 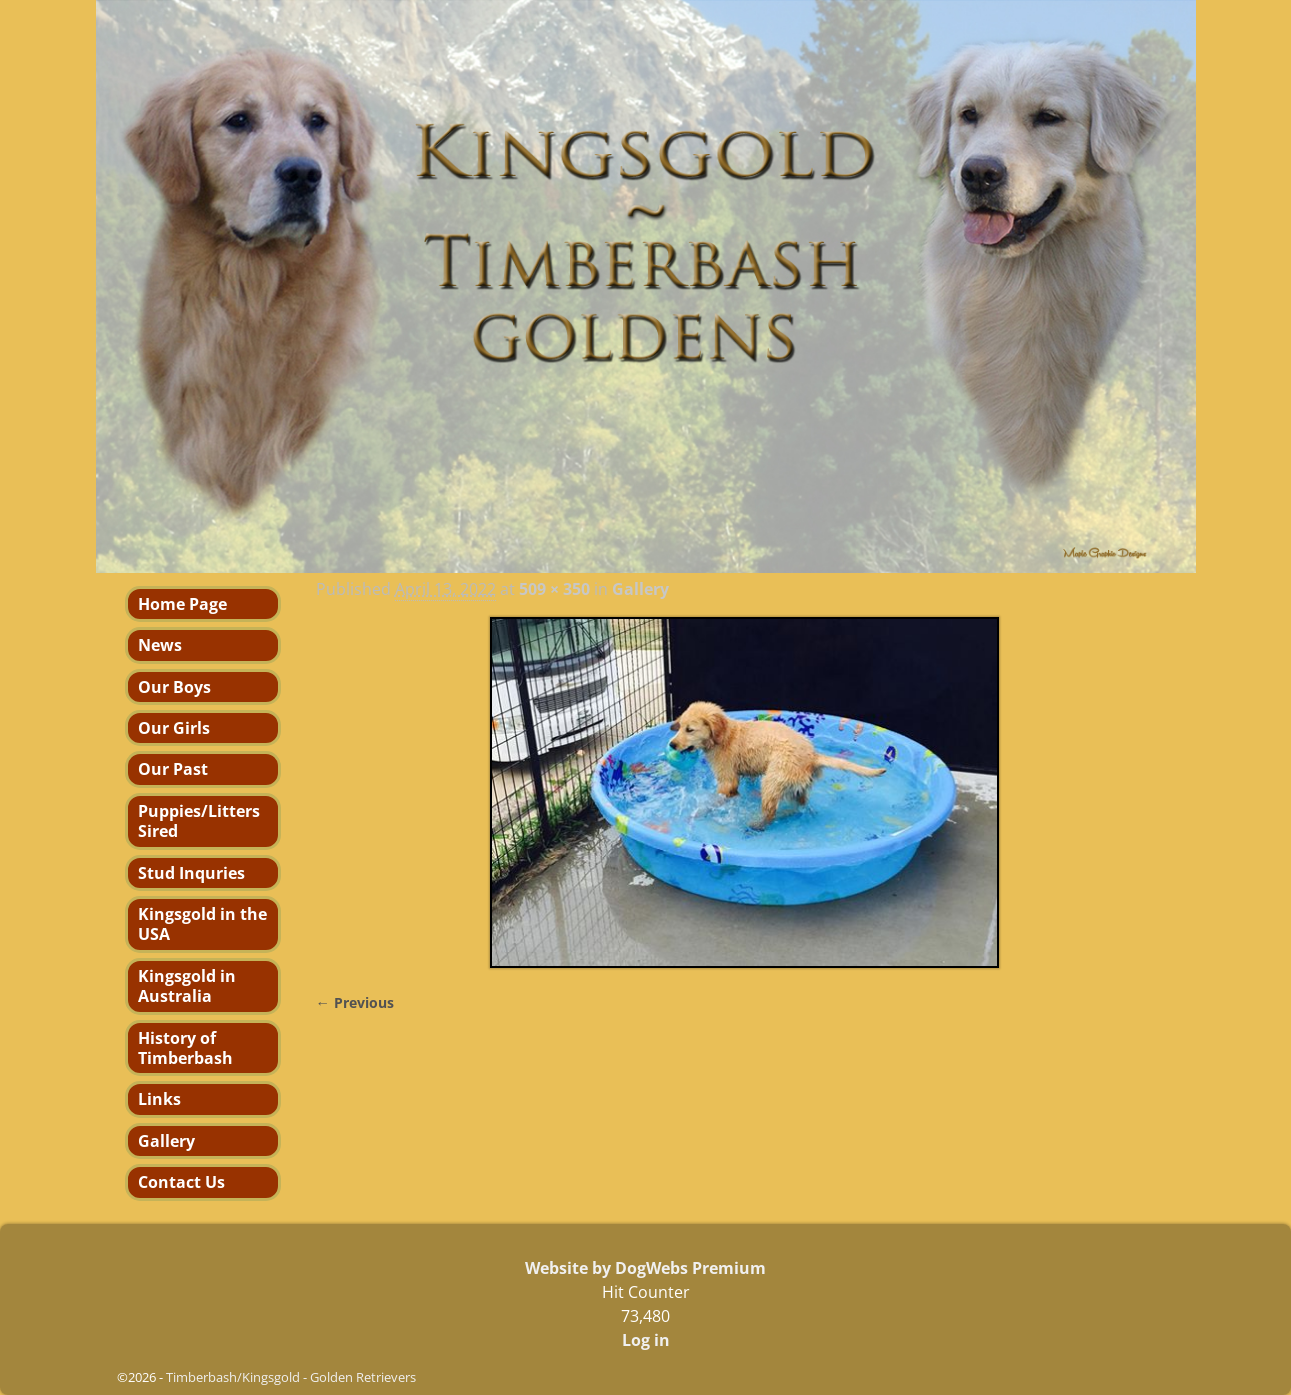 I want to click on Puppies/Litters Sired, so click(x=199, y=821).